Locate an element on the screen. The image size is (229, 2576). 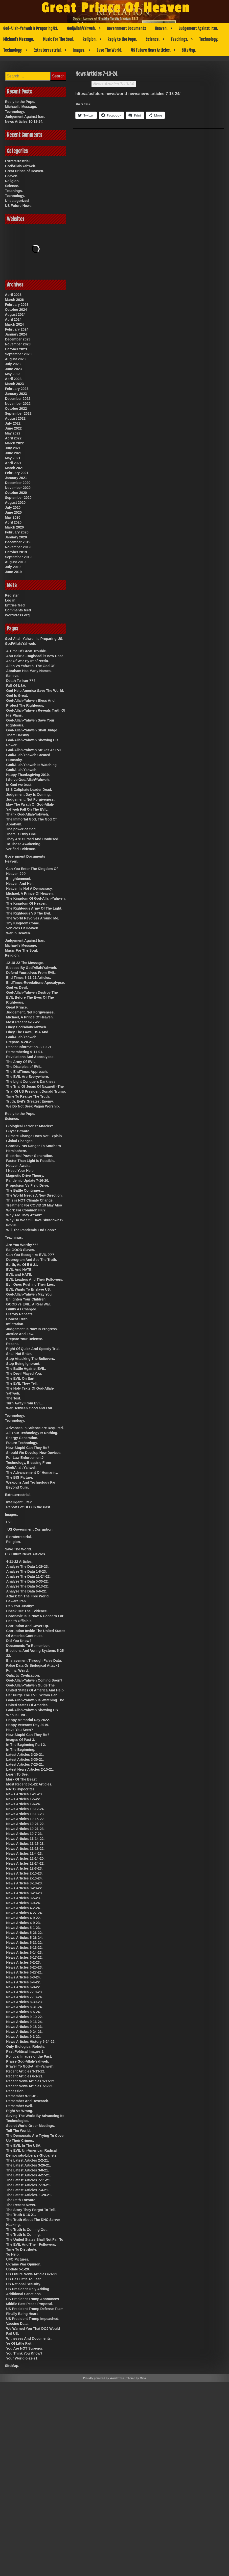
News Articles 6-2-23. is located at coordinates (23, 1962).